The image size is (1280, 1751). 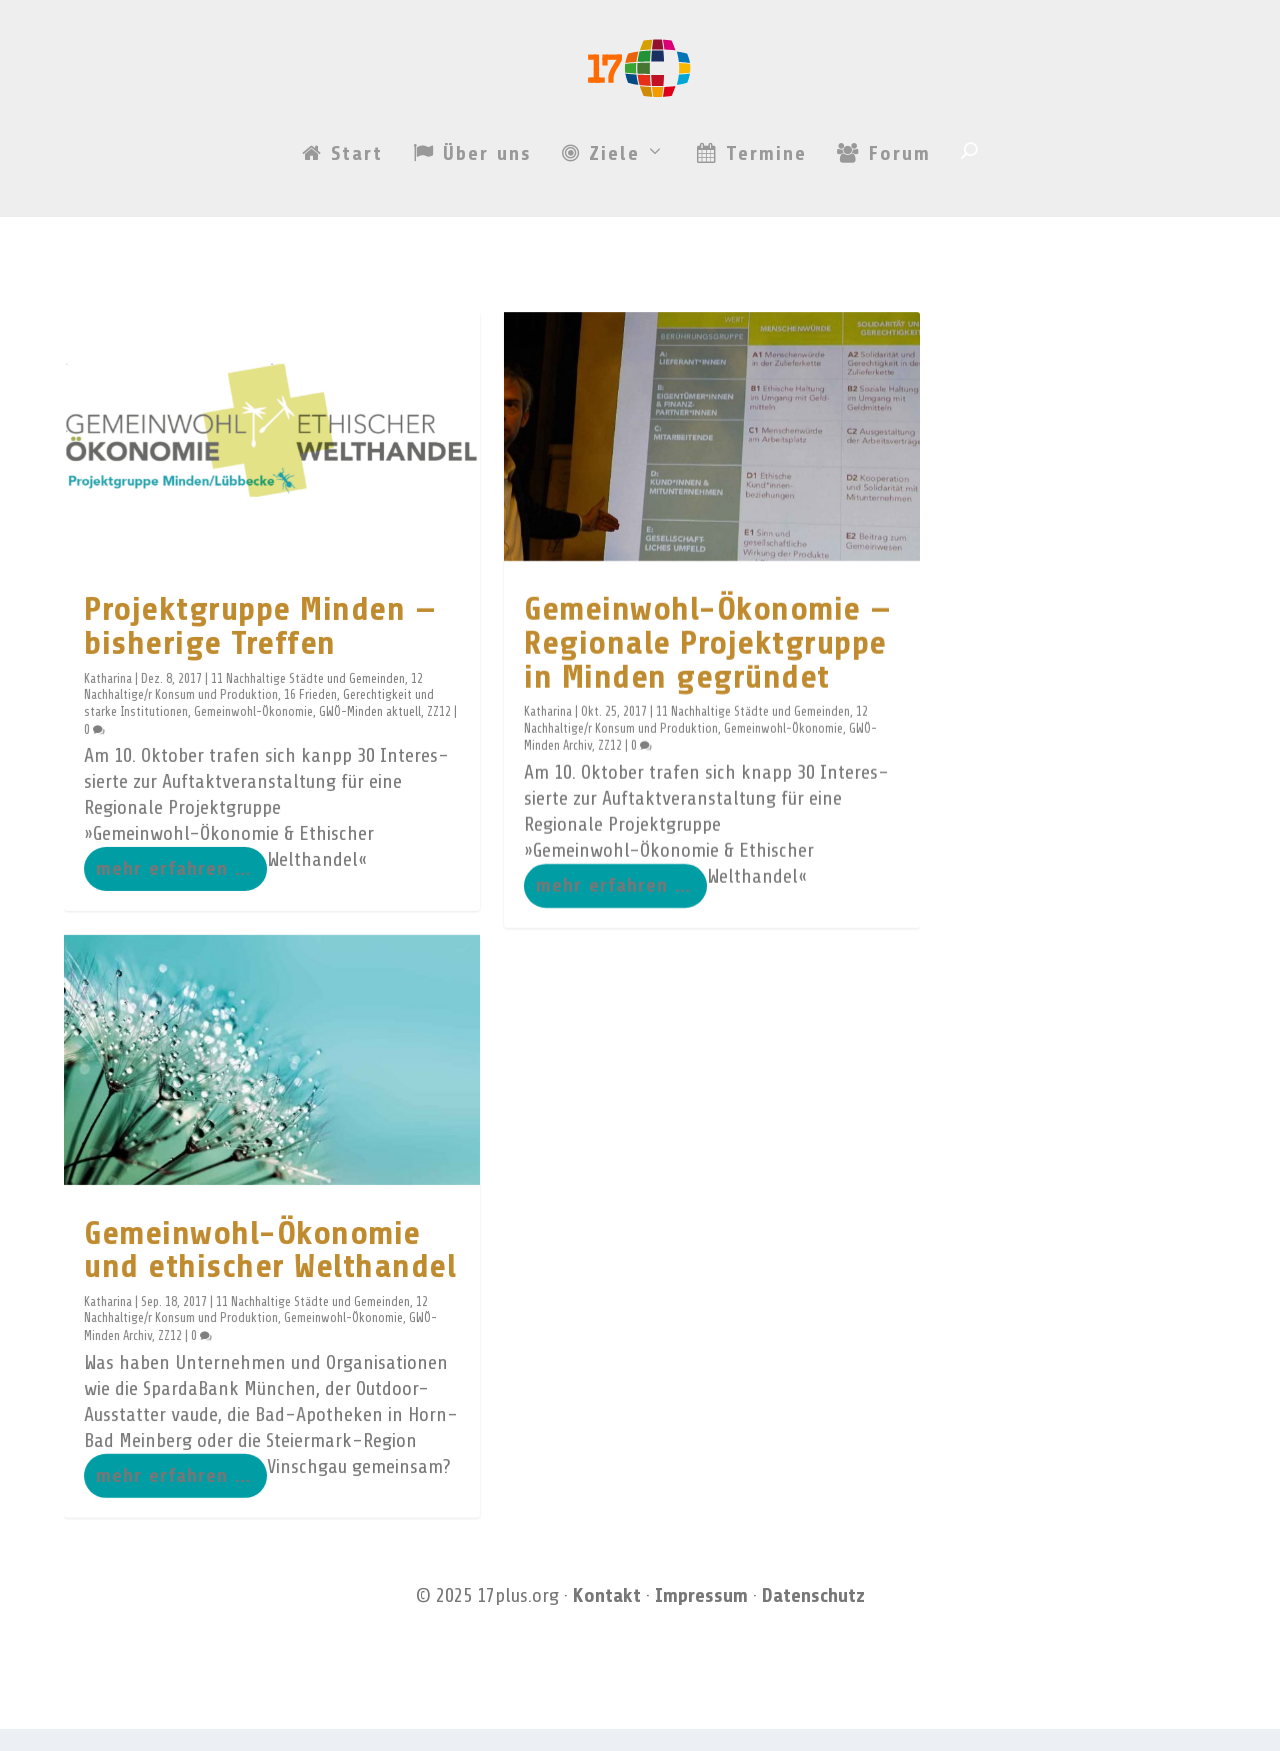 I want to click on Gemeinwohl-Ökonomie, so click(x=253, y=732).